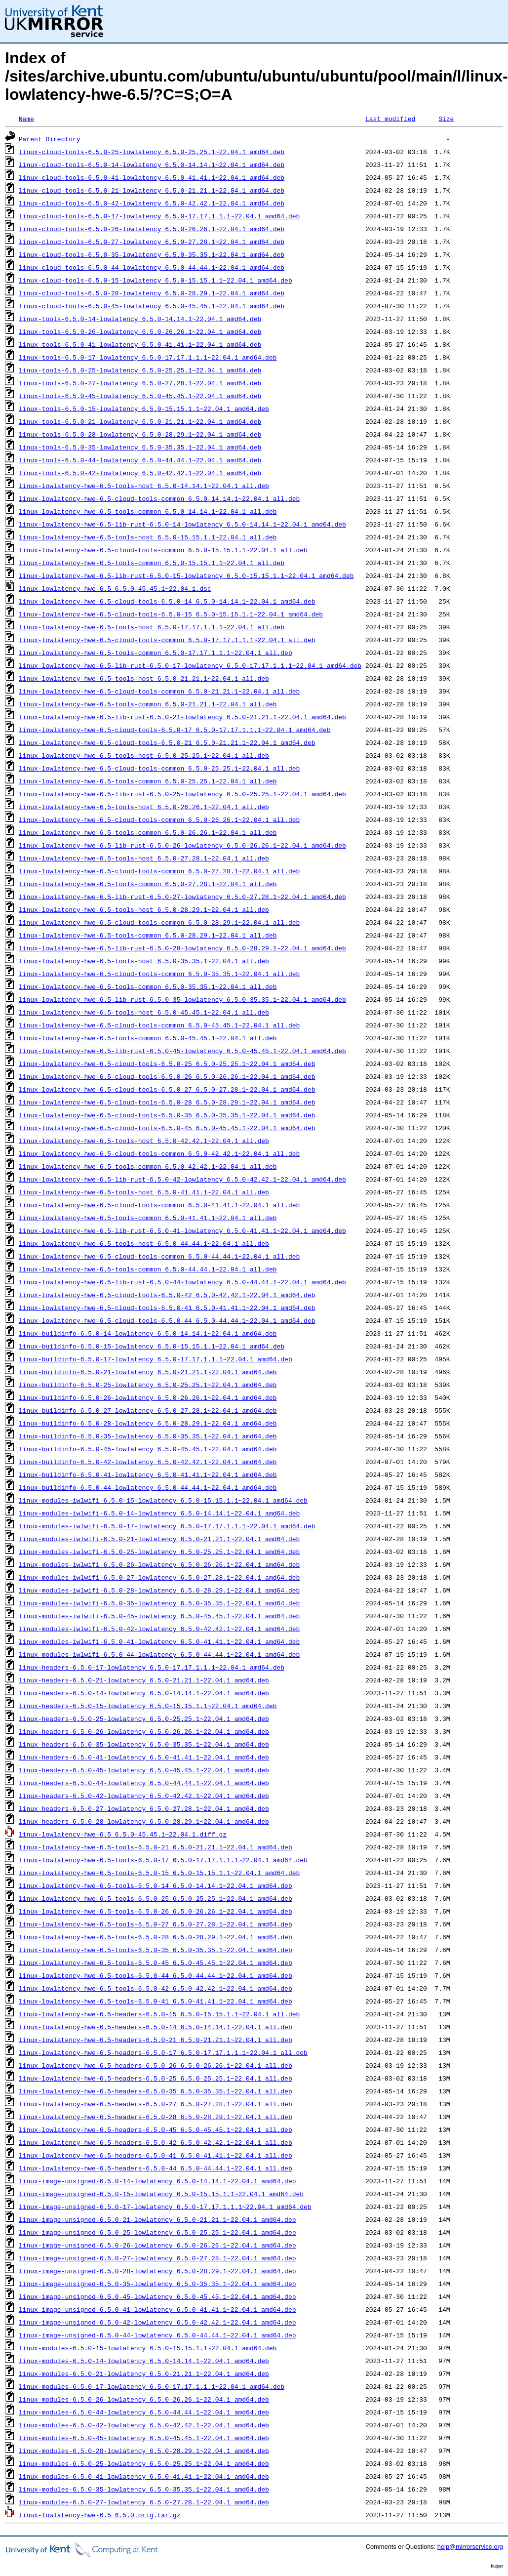  I want to click on linux-cloud-tools-6.5.0-44-lowlatency_6.5.0-44.44.1~22.04.1_amd64.deb, so click(151, 267).